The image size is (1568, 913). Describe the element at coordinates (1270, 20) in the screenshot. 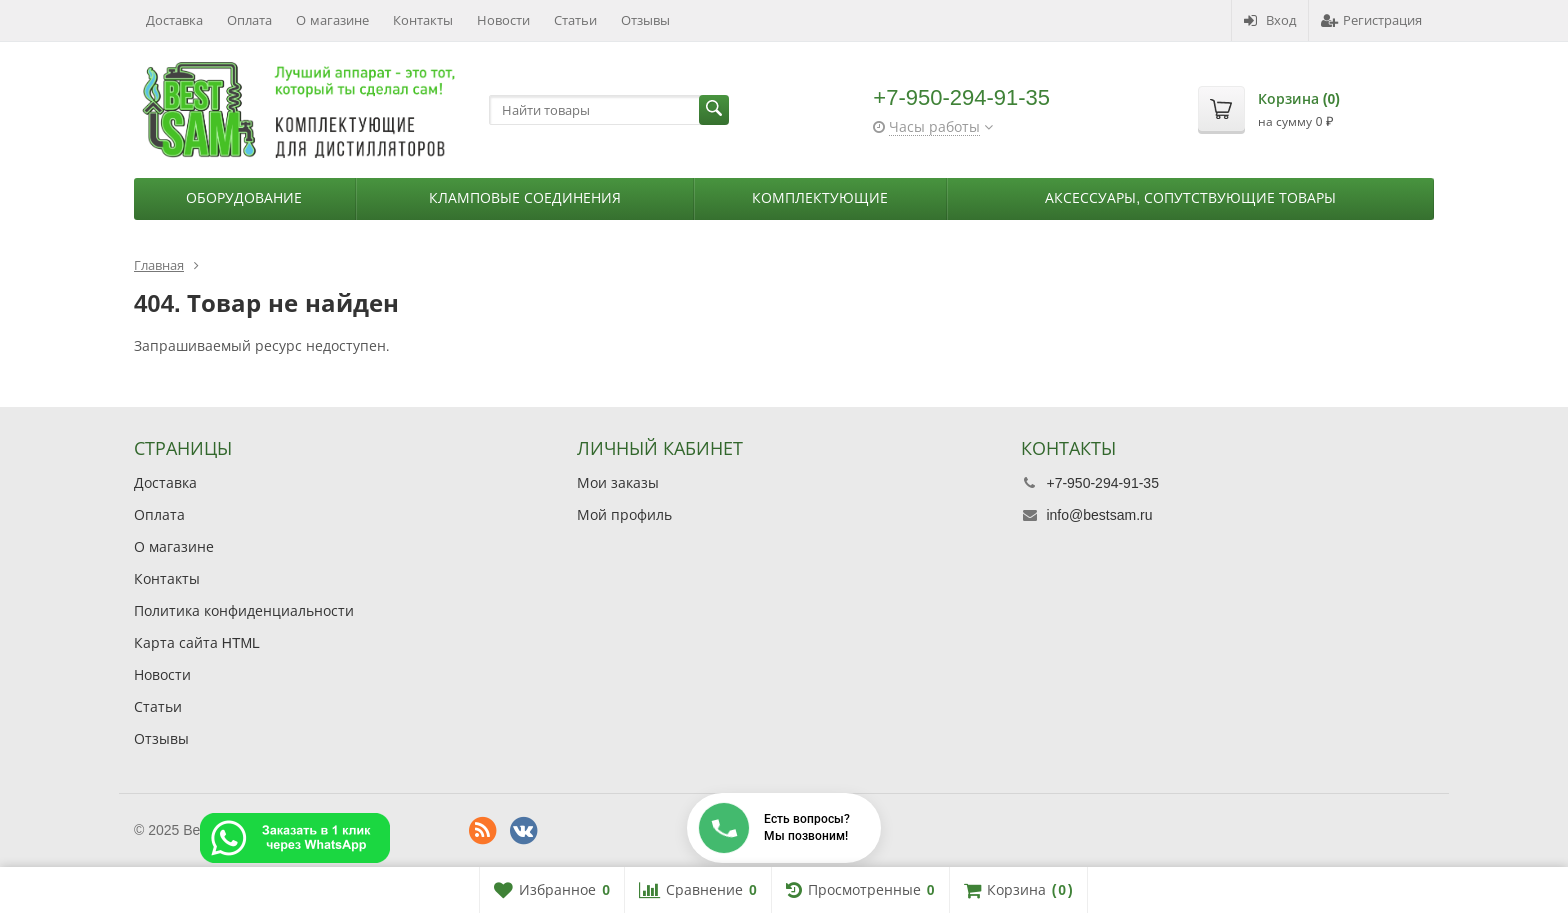

I see `Вход` at that location.